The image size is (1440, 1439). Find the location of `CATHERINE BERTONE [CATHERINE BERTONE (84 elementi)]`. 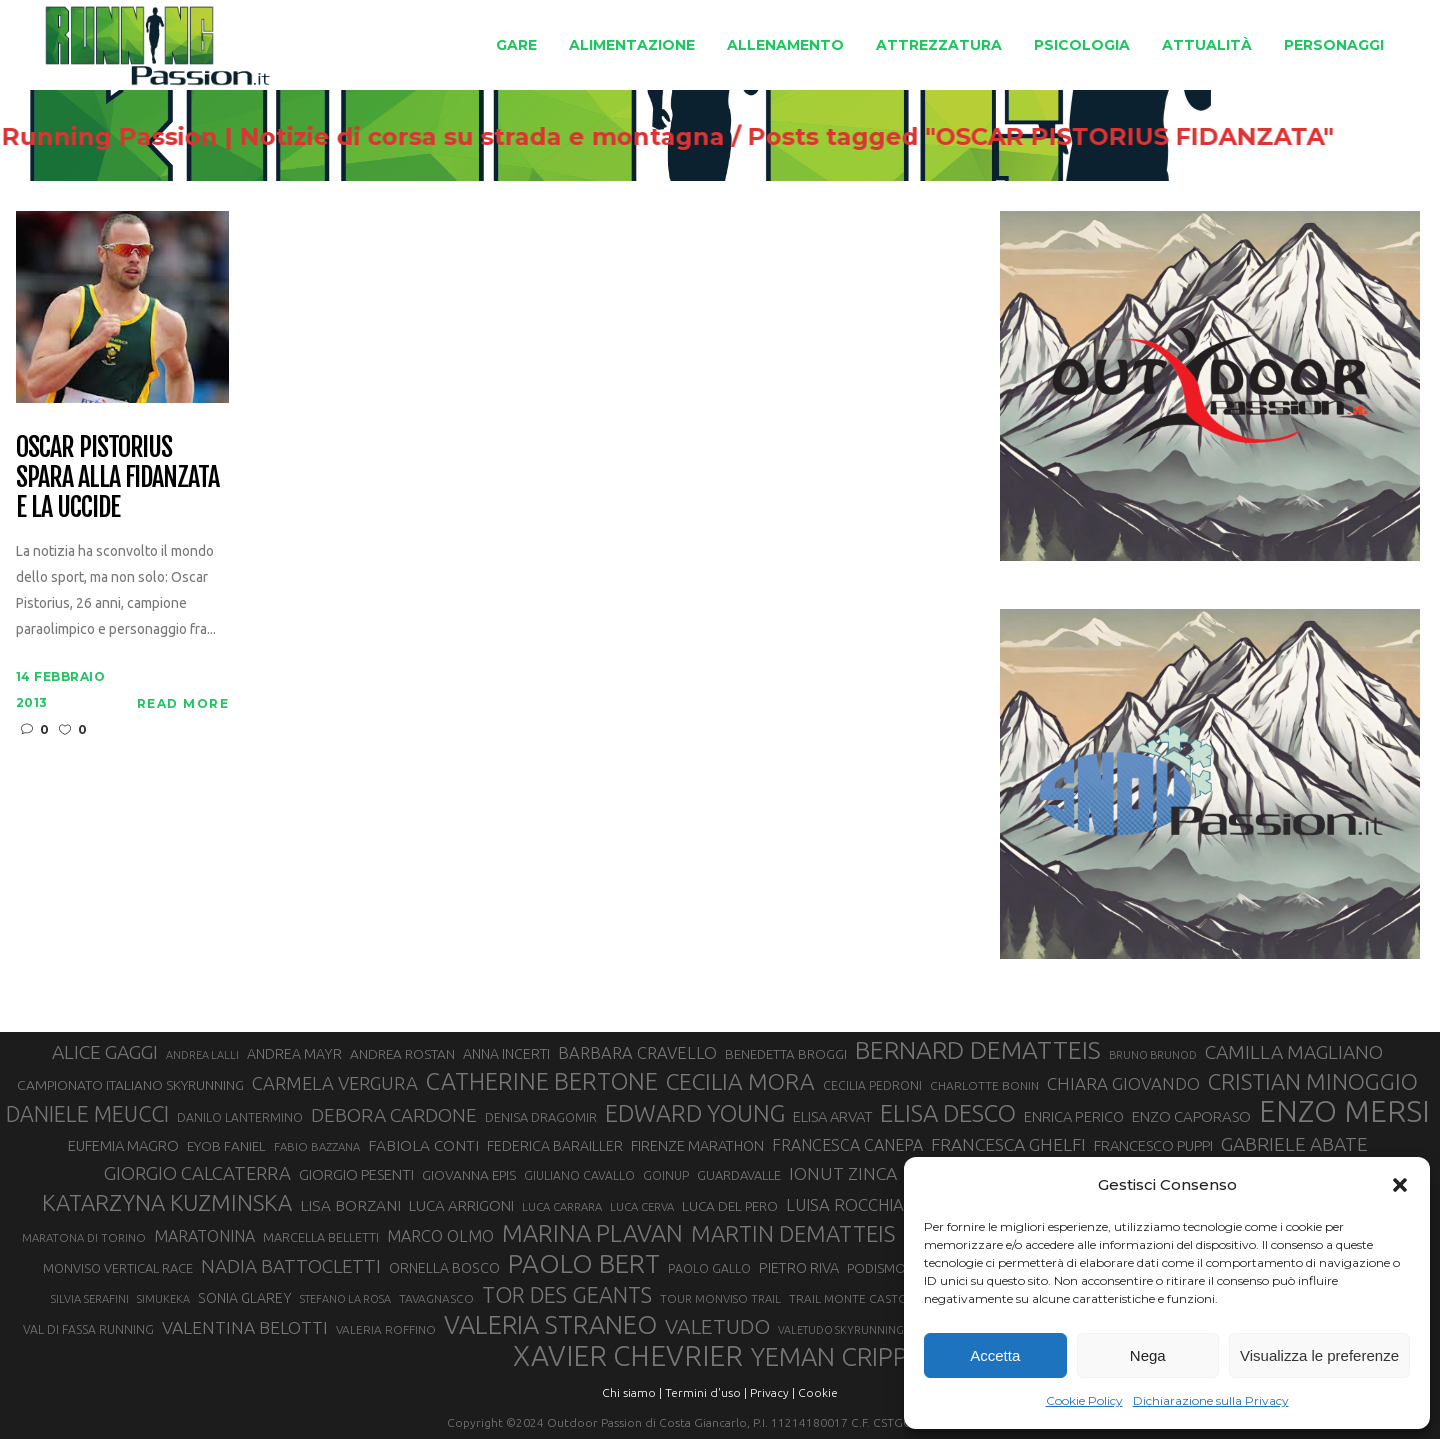

CATHERINE BERTONE [CATHERINE BERTONE (84 elementi)] is located at coordinates (542, 1081).